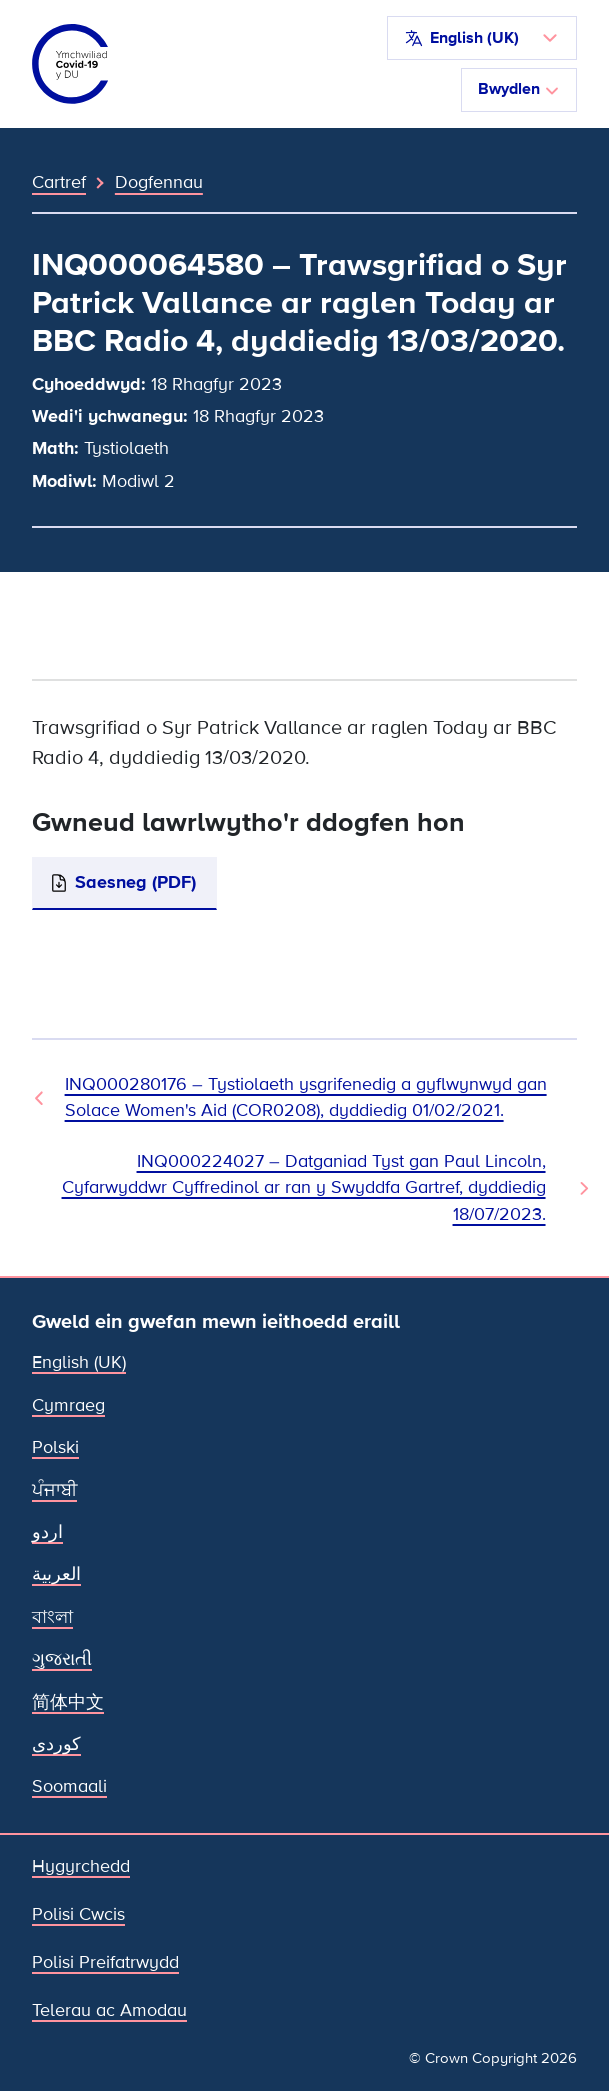  Describe the element at coordinates (482, 38) in the screenshot. I see `[button]` at that location.